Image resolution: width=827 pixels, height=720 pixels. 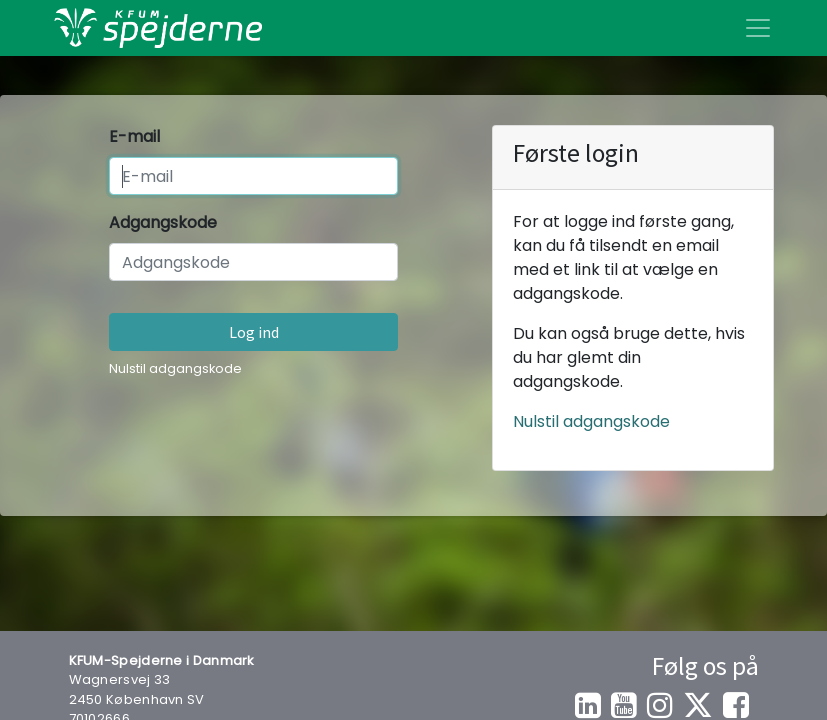 What do you see at coordinates (134, 136) in the screenshot?
I see `E-mail` at bounding box center [134, 136].